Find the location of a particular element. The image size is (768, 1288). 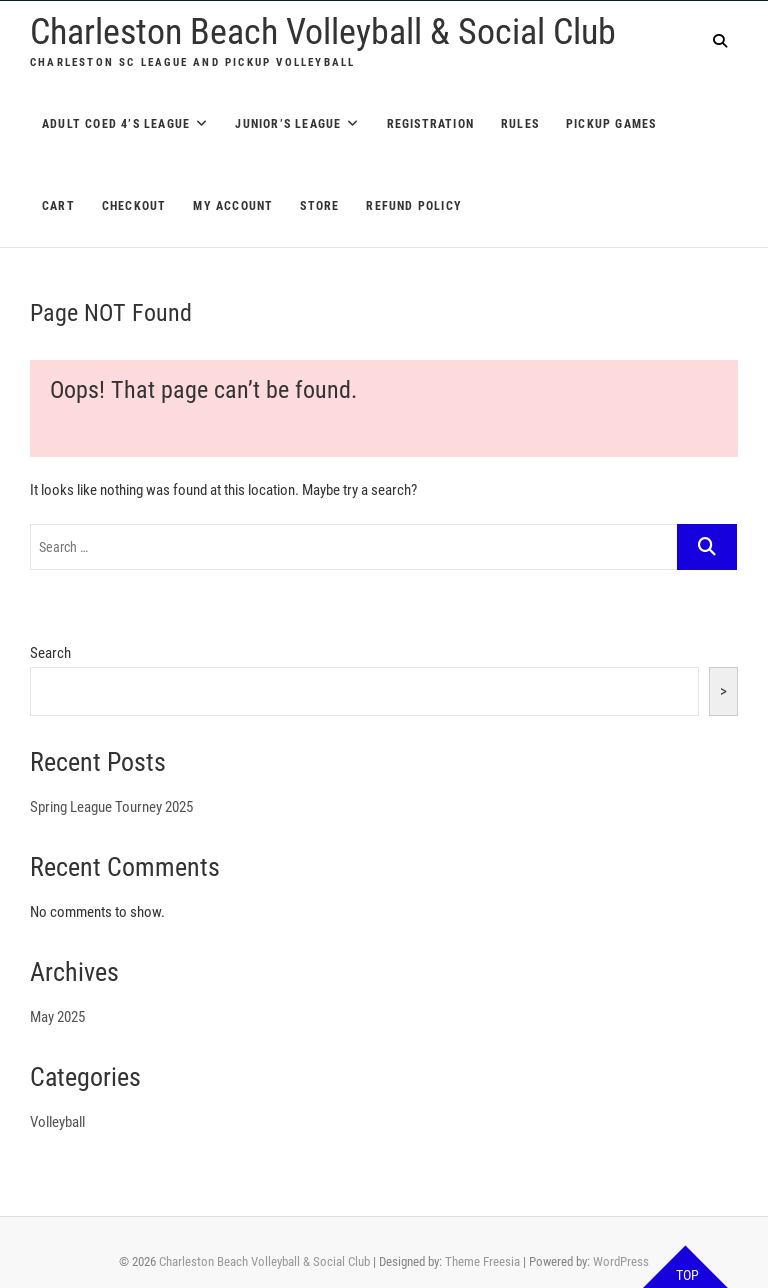

Cart is located at coordinates (58, 206).